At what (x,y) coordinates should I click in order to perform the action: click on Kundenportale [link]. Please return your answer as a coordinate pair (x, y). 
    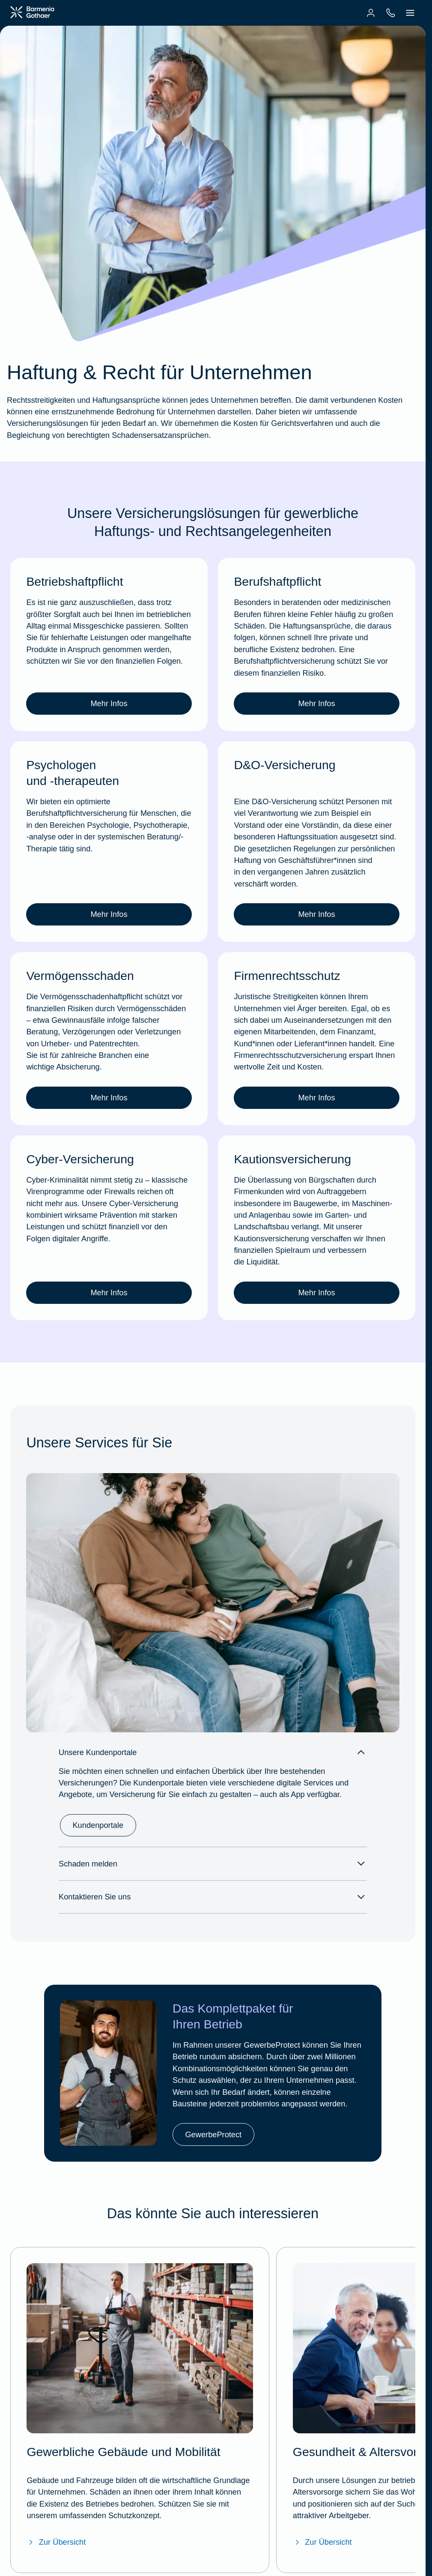
    Looking at the image, I should click on (97, 1825).